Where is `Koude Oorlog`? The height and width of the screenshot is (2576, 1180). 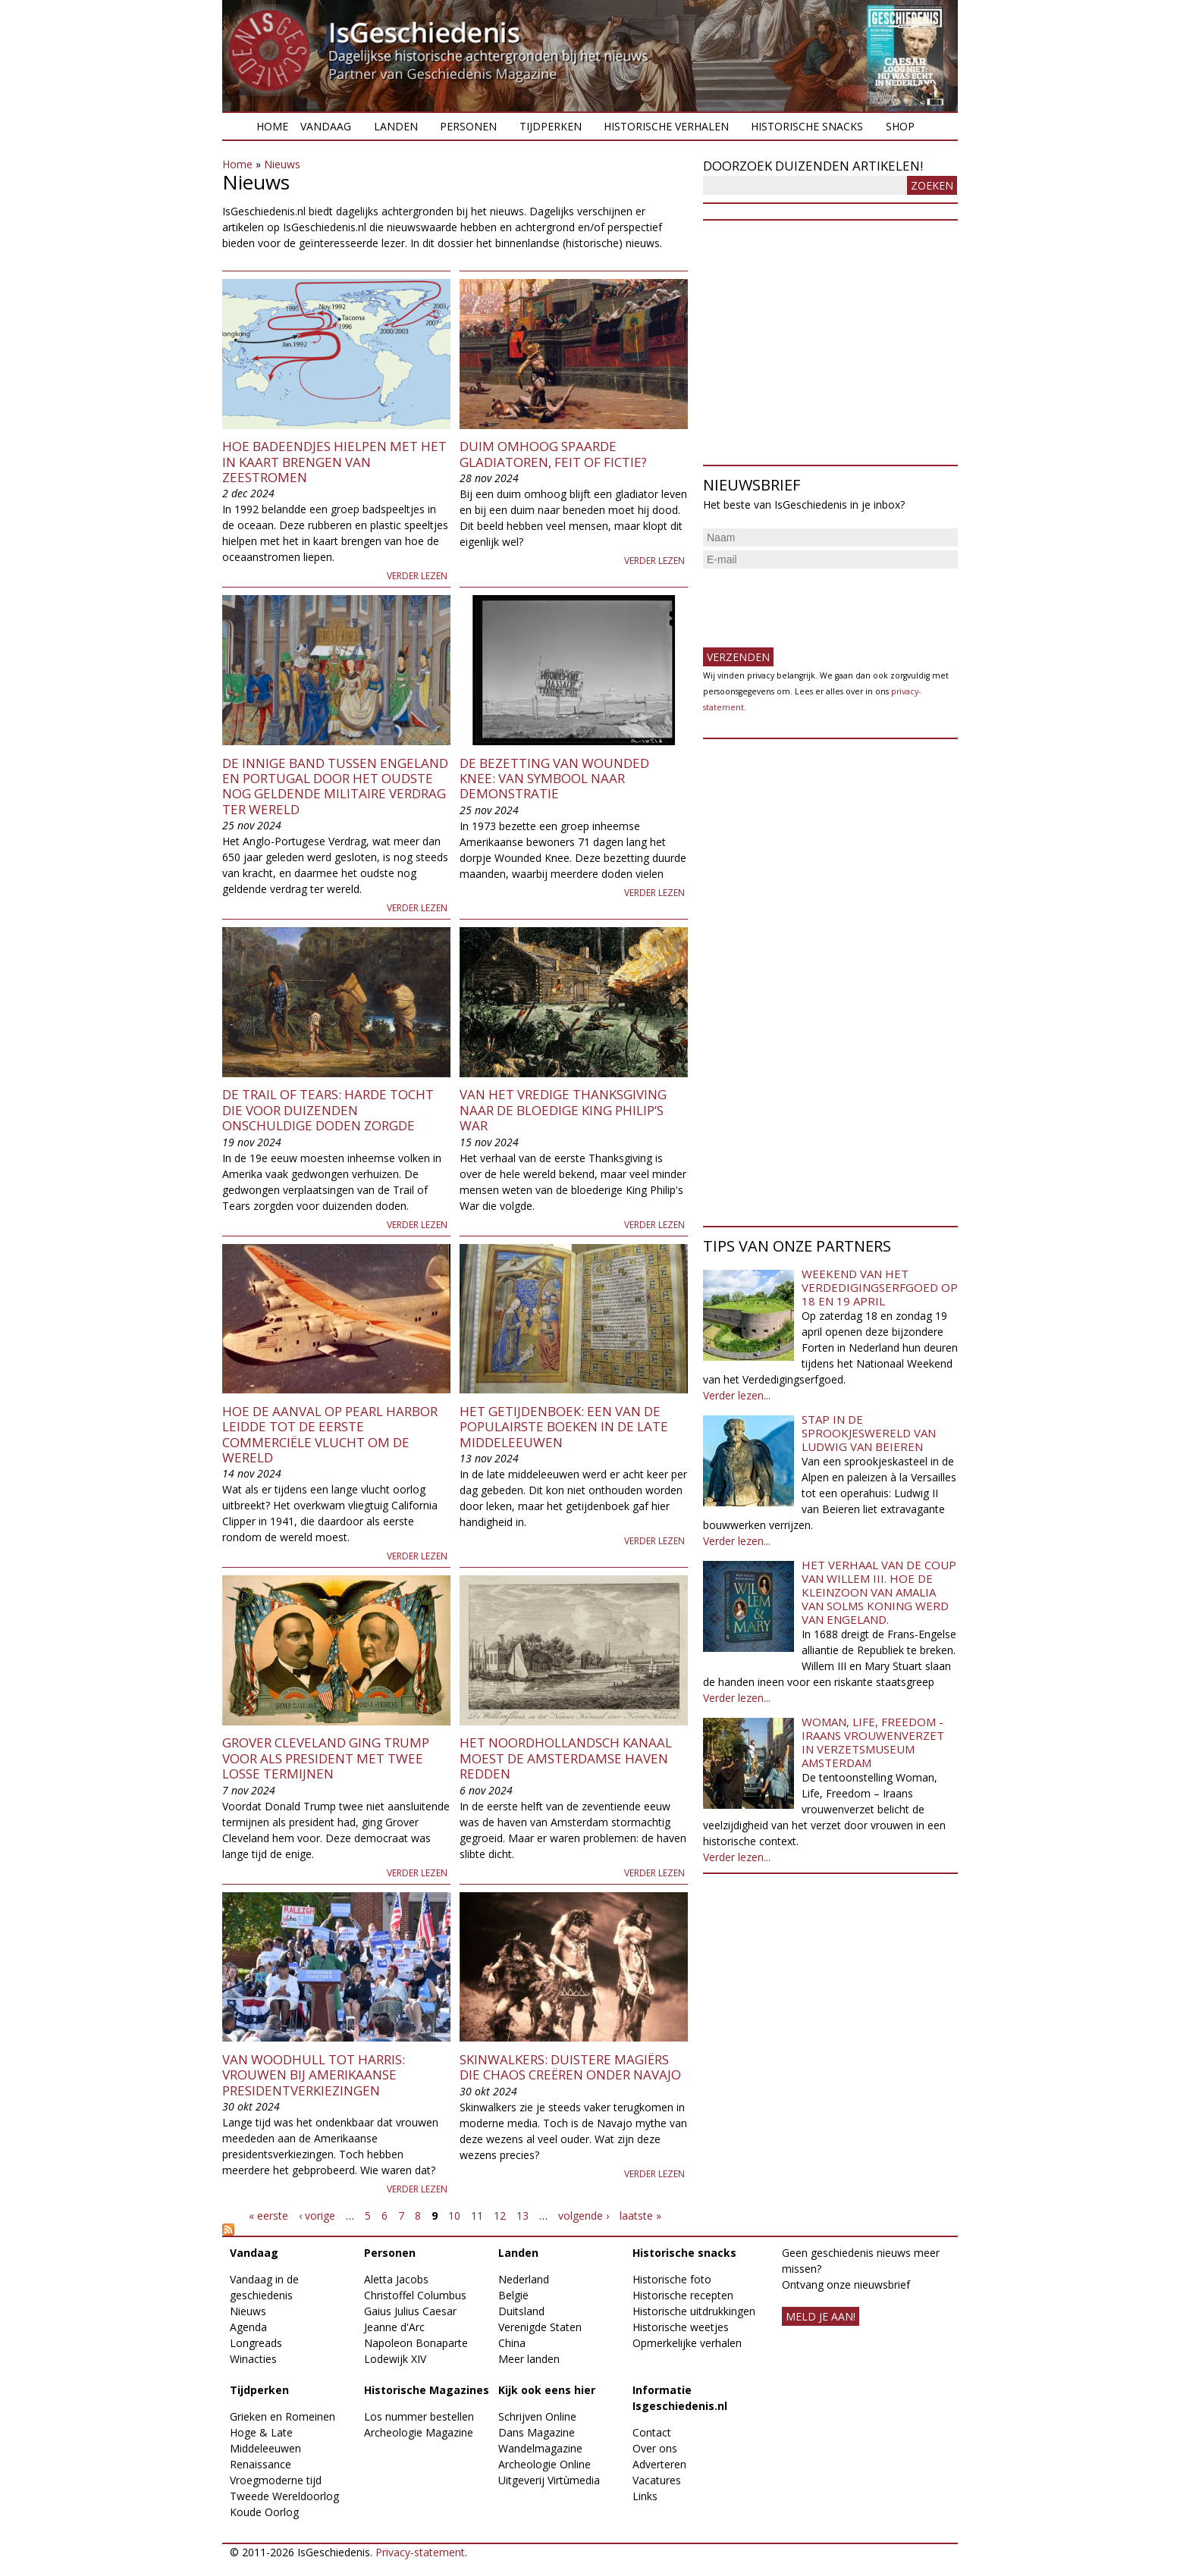 Koude Oorlog is located at coordinates (264, 2512).